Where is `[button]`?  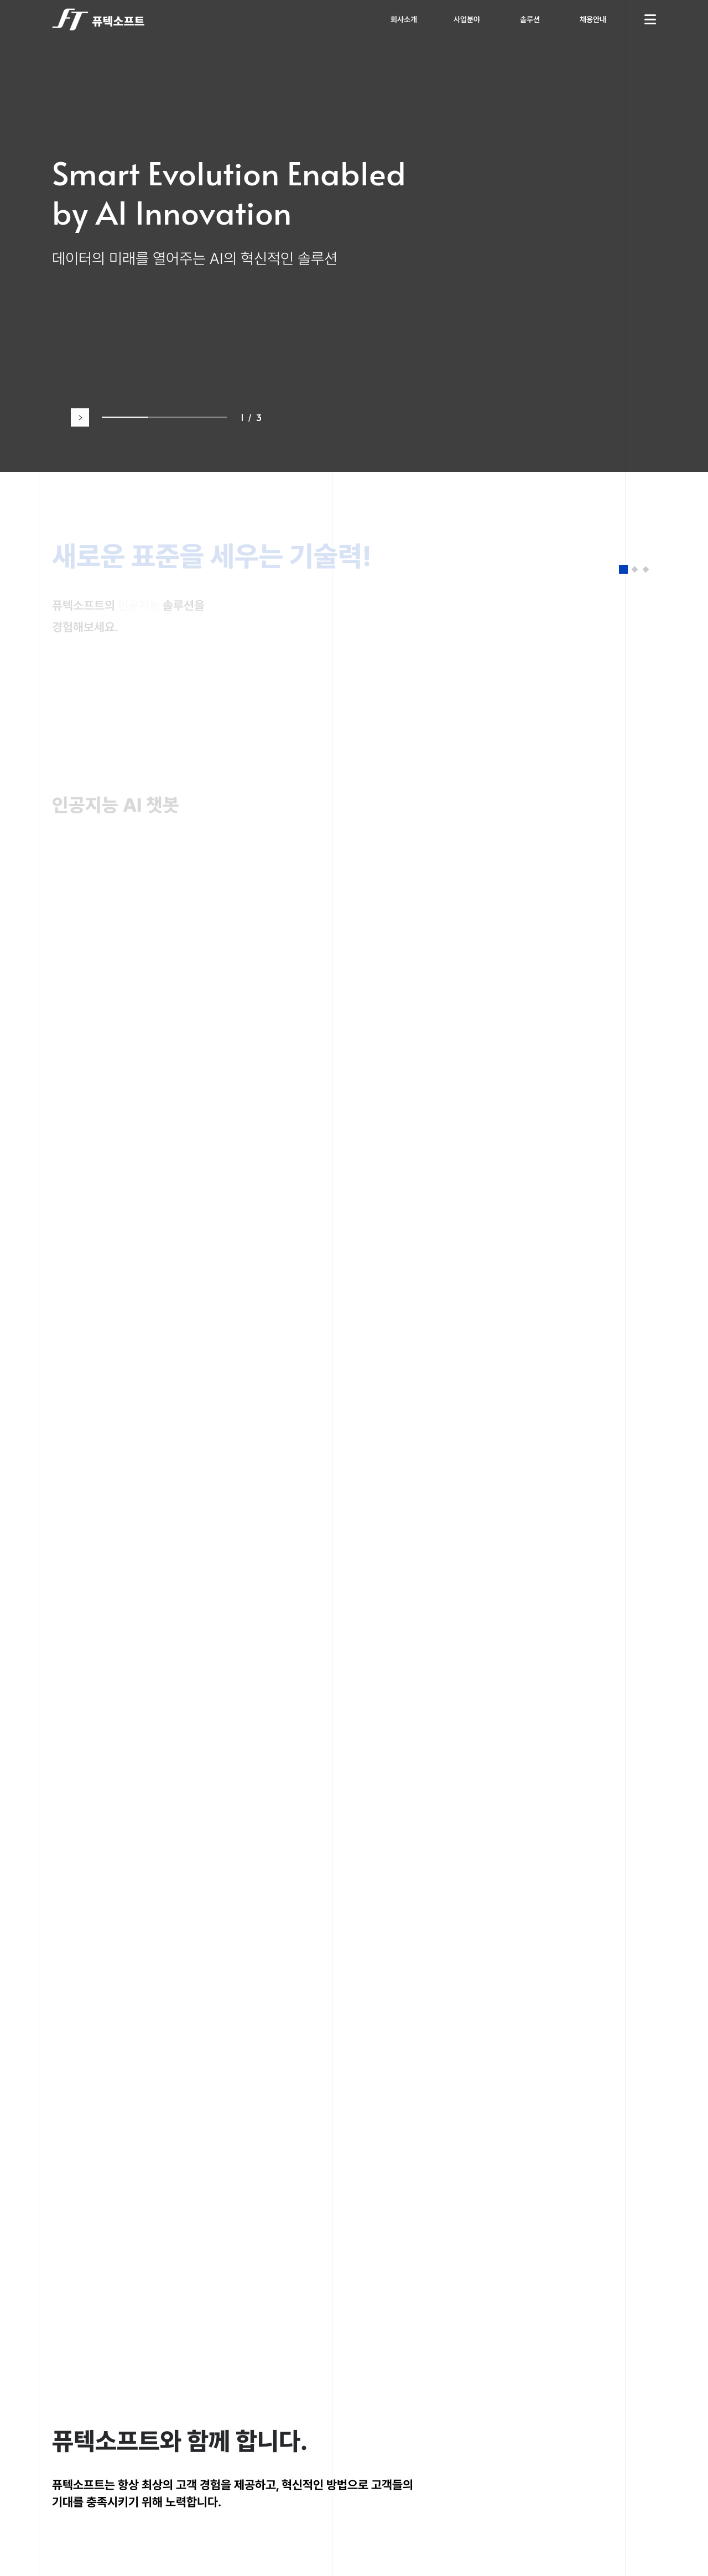 [button] is located at coordinates (80, 417).